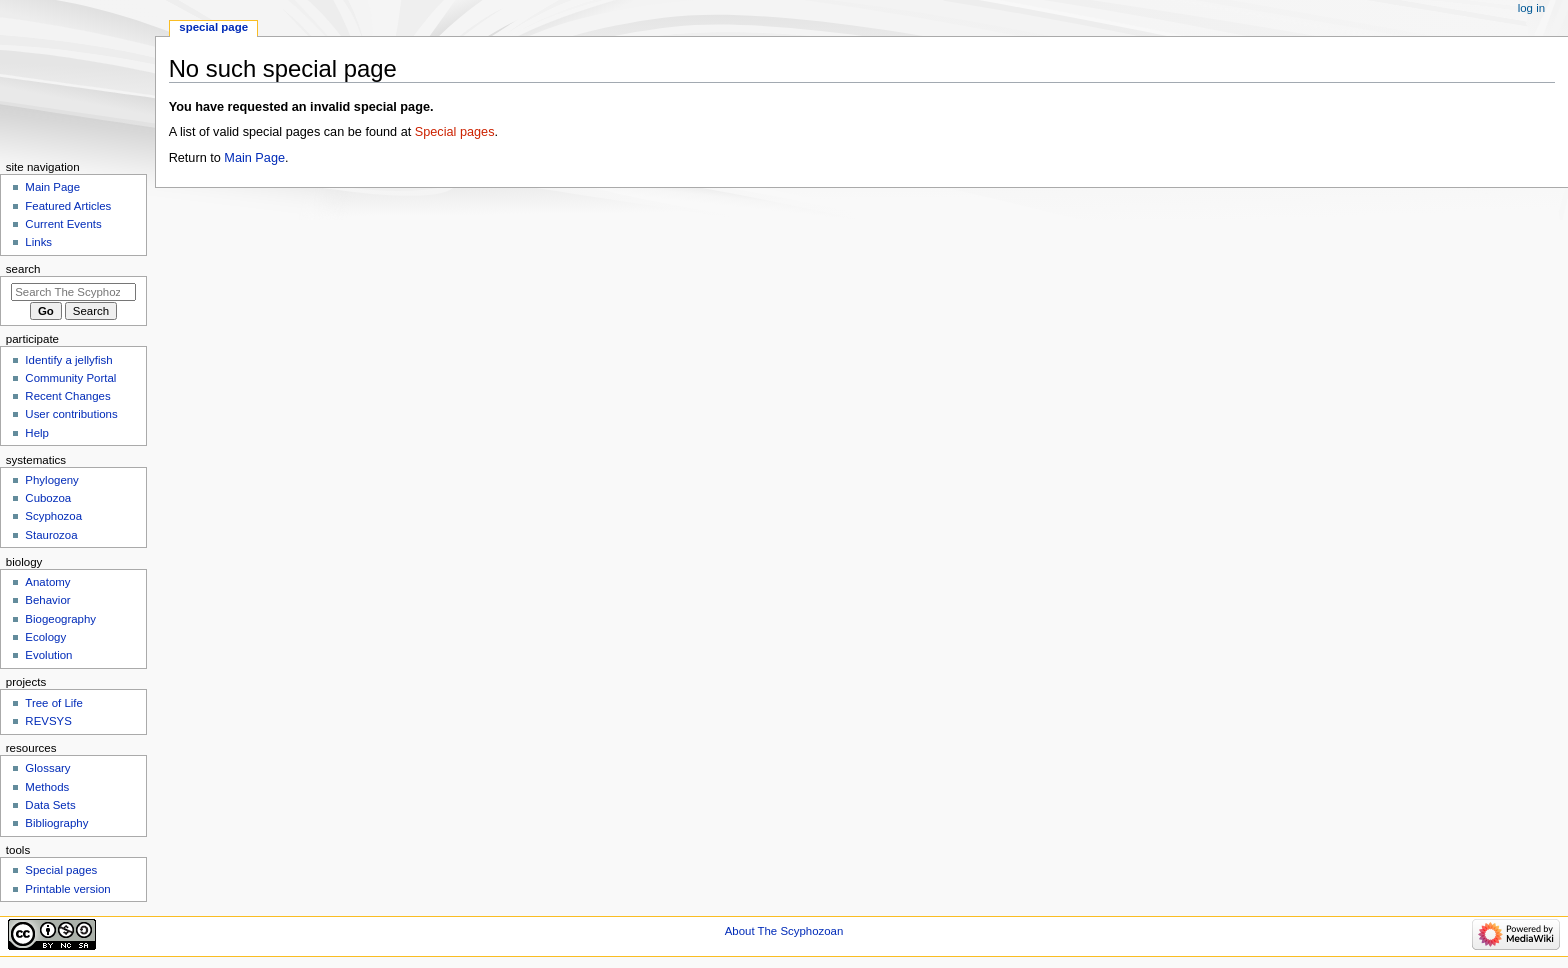  What do you see at coordinates (50, 805) in the screenshot?
I see `Data Sets` at bounding box center [50, 805].